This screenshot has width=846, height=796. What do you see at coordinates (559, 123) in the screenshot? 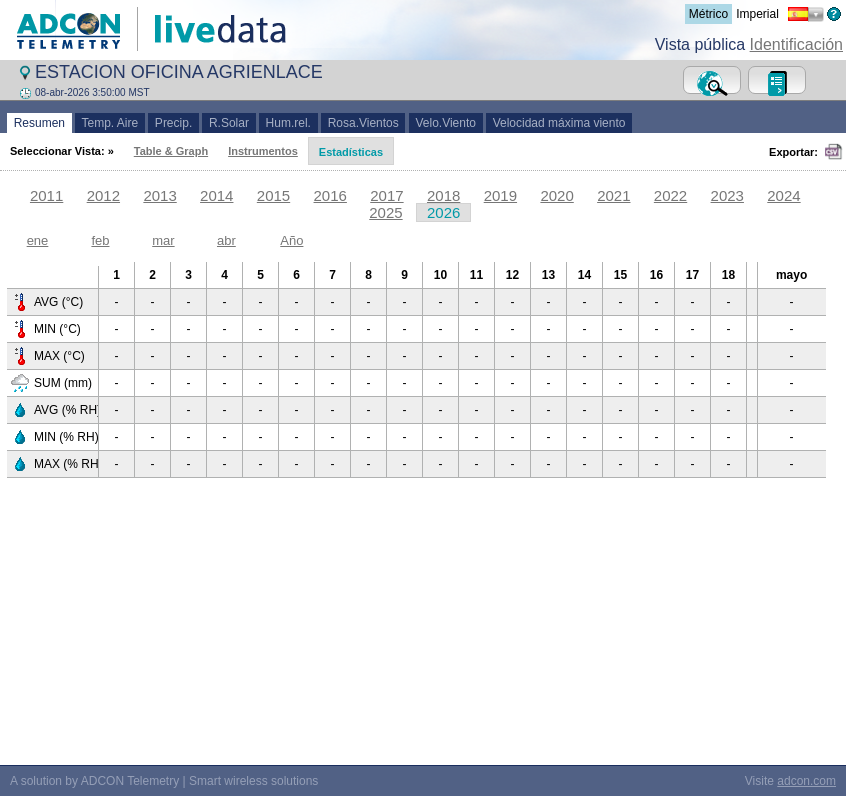
I see `Velocidad máxima viento` at bounding box center [559, 123].